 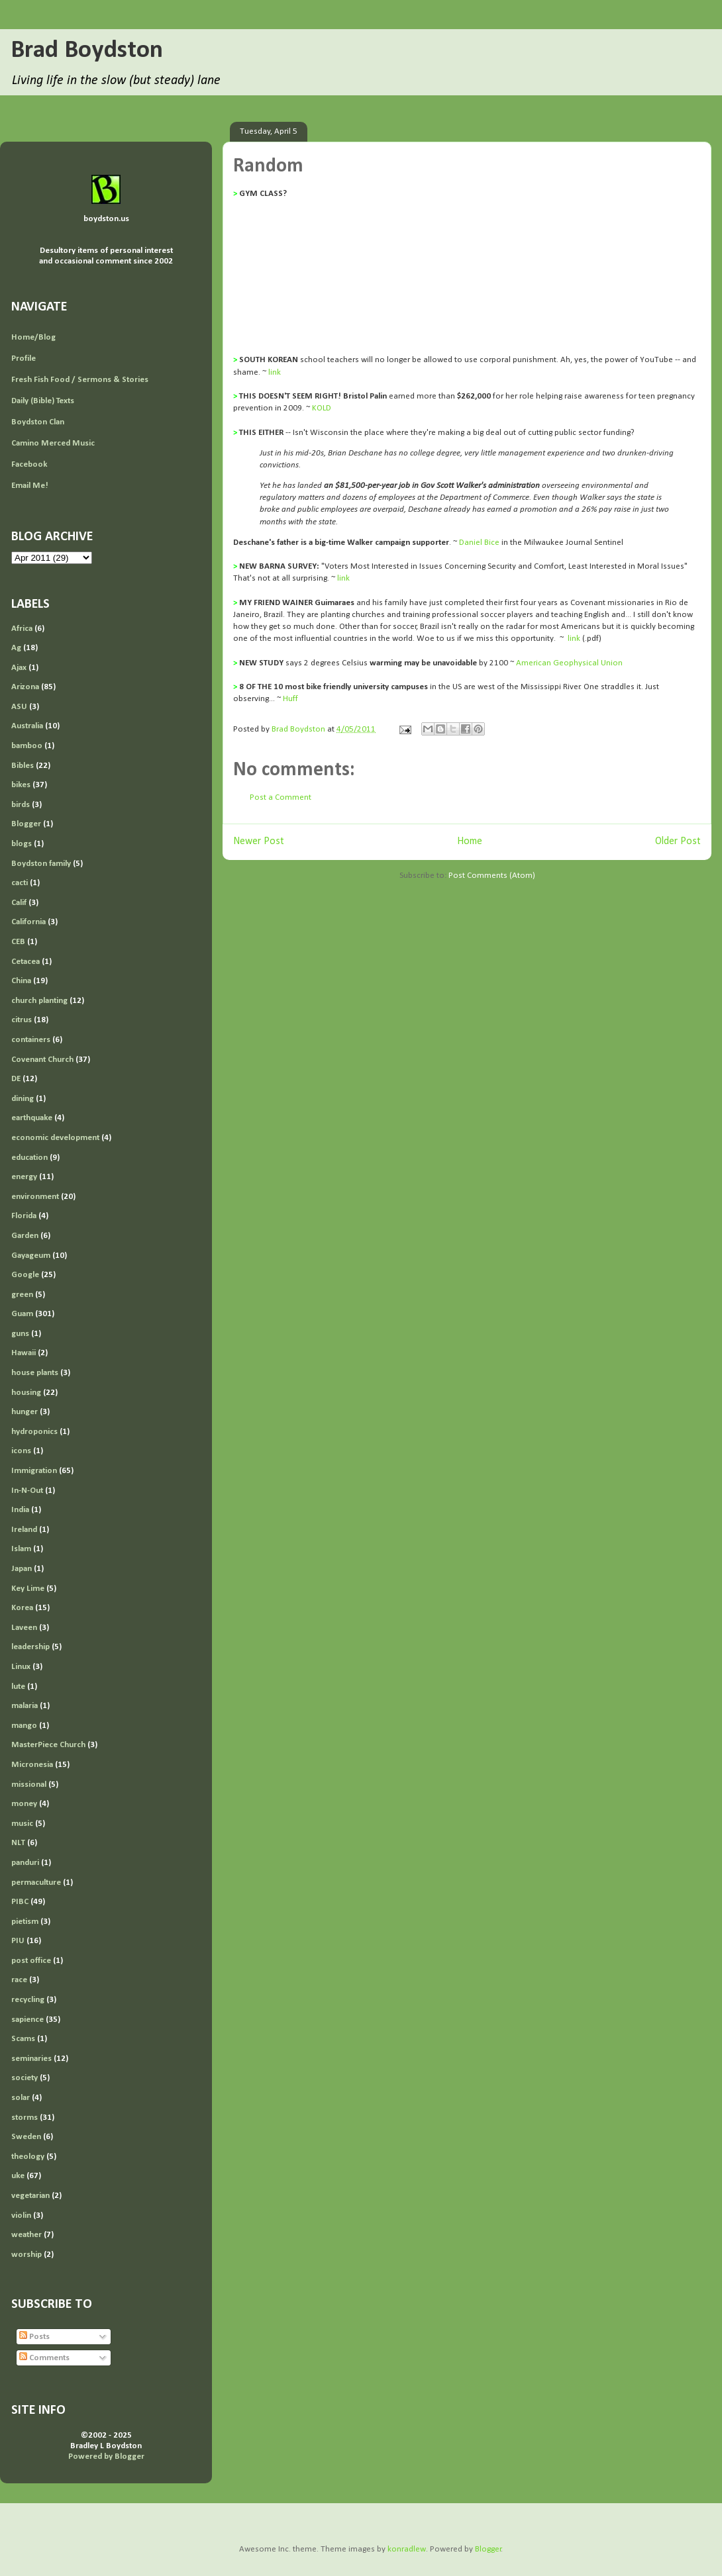 What do you see at coordinates (27, 2019) in the screenshot?
I see `sapience` at bounding box center [27, 2019].